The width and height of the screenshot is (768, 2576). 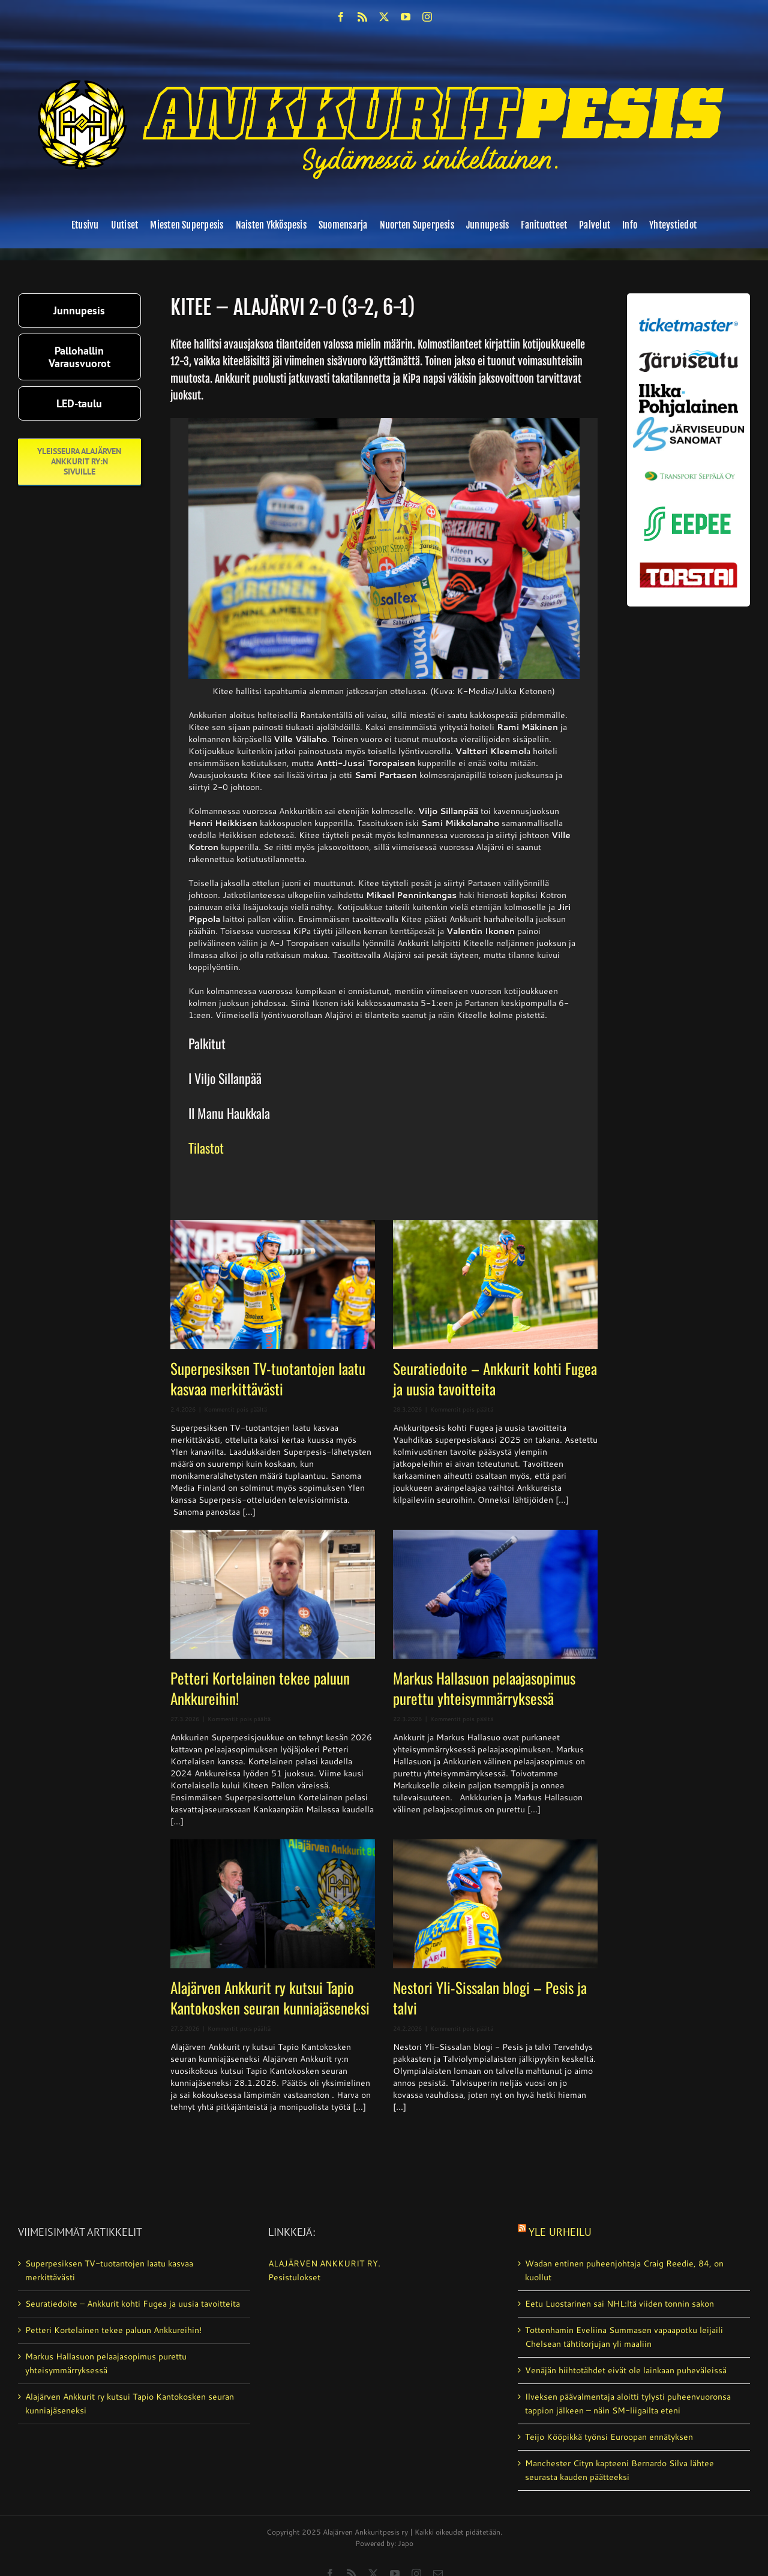 I want to click on Manchester Cityn kapteeni Bernardo Silva lähtee seurasta kauden päätteeksi, so click(x=619, y=2470).